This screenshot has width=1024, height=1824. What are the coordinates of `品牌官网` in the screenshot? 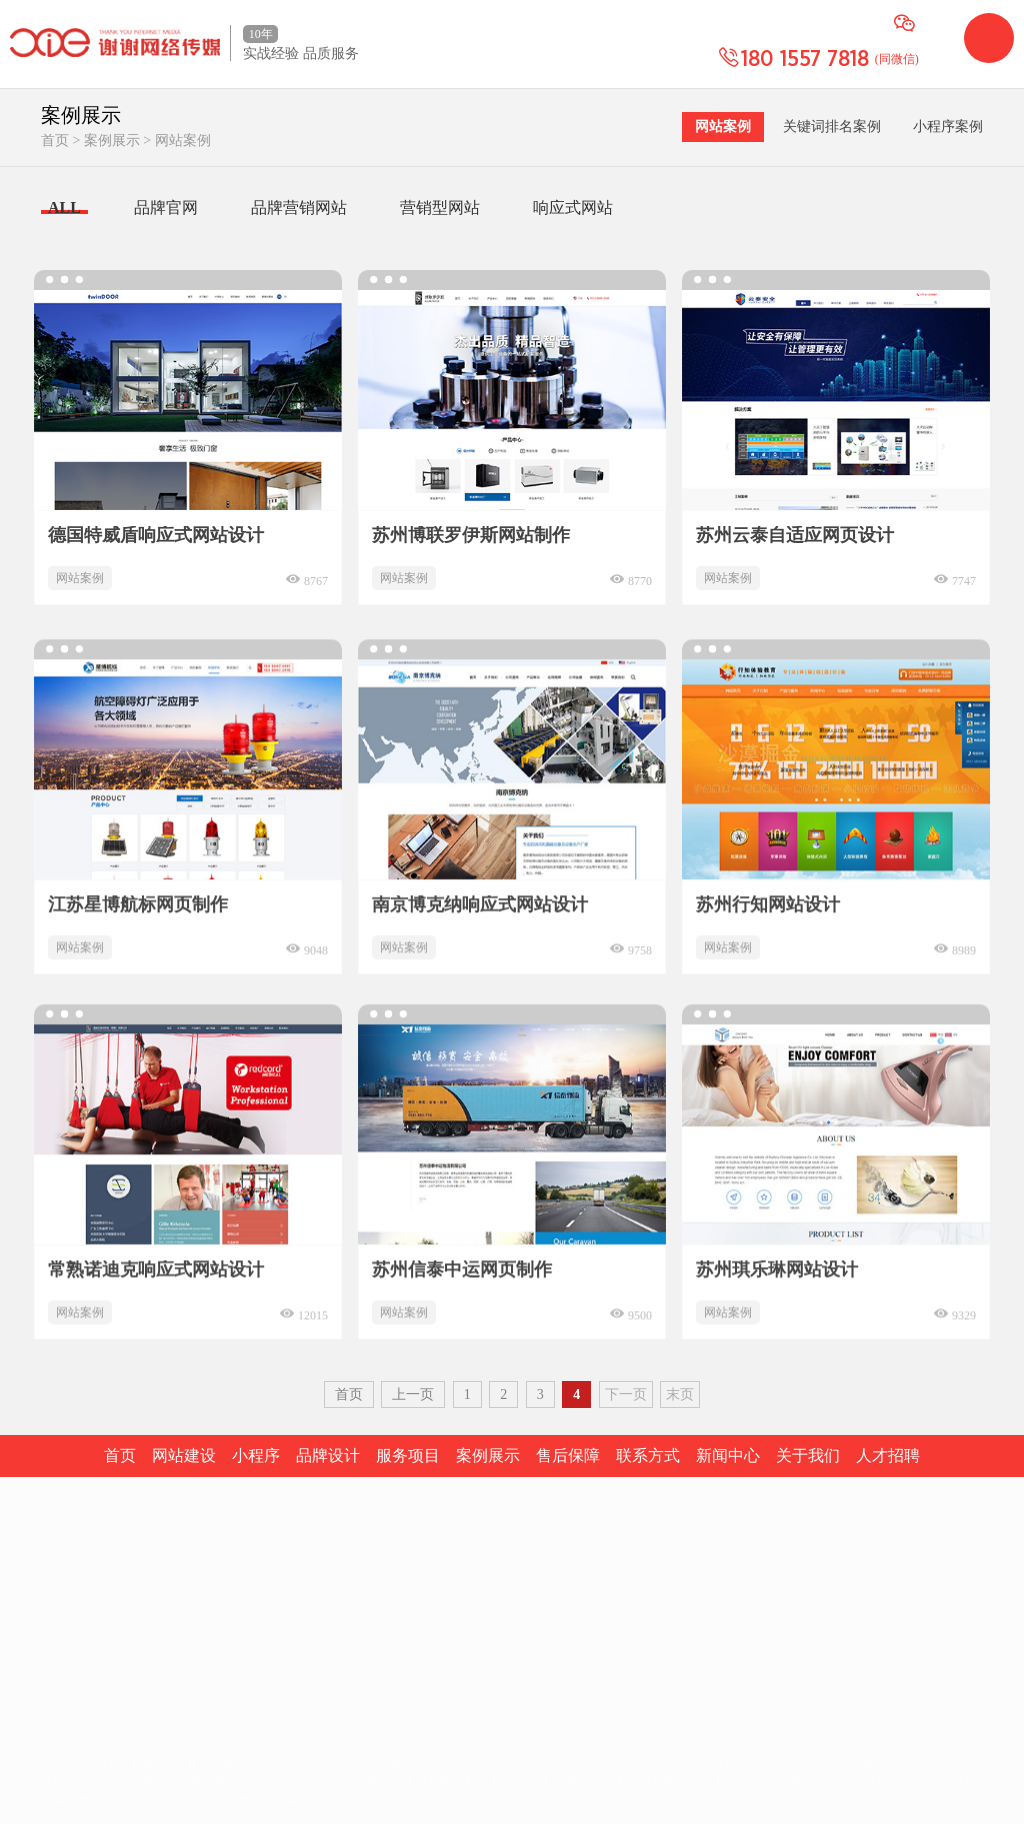 It's located at (166, 207).